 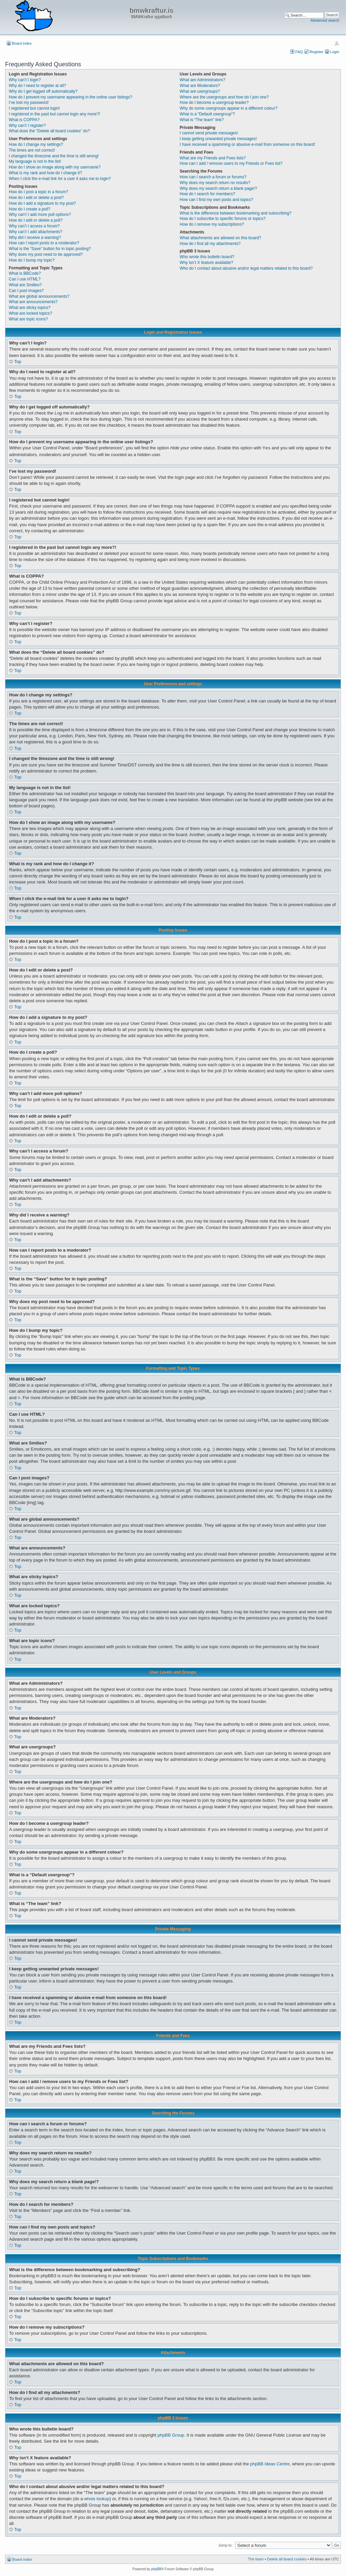 What do you see at coordinates (36, 144) in the screenshot?
I see `How do I change my settings?` at bounding box center [36, 144].